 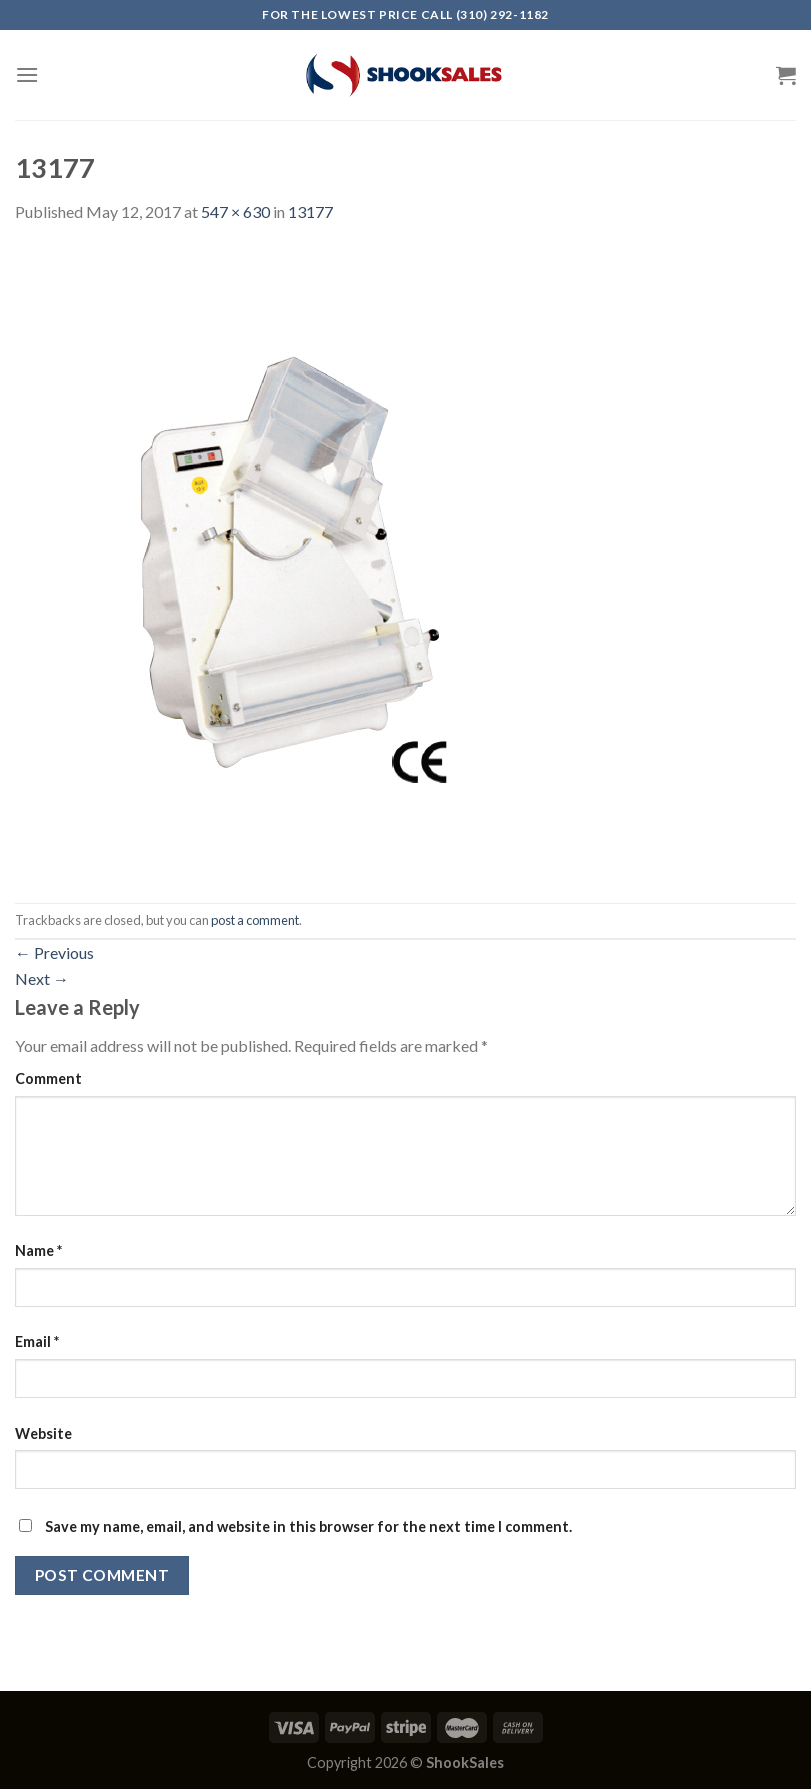 I want to click on Save my name, email, and website in this browser for the next time I comment., so click(x=308, y=1526).